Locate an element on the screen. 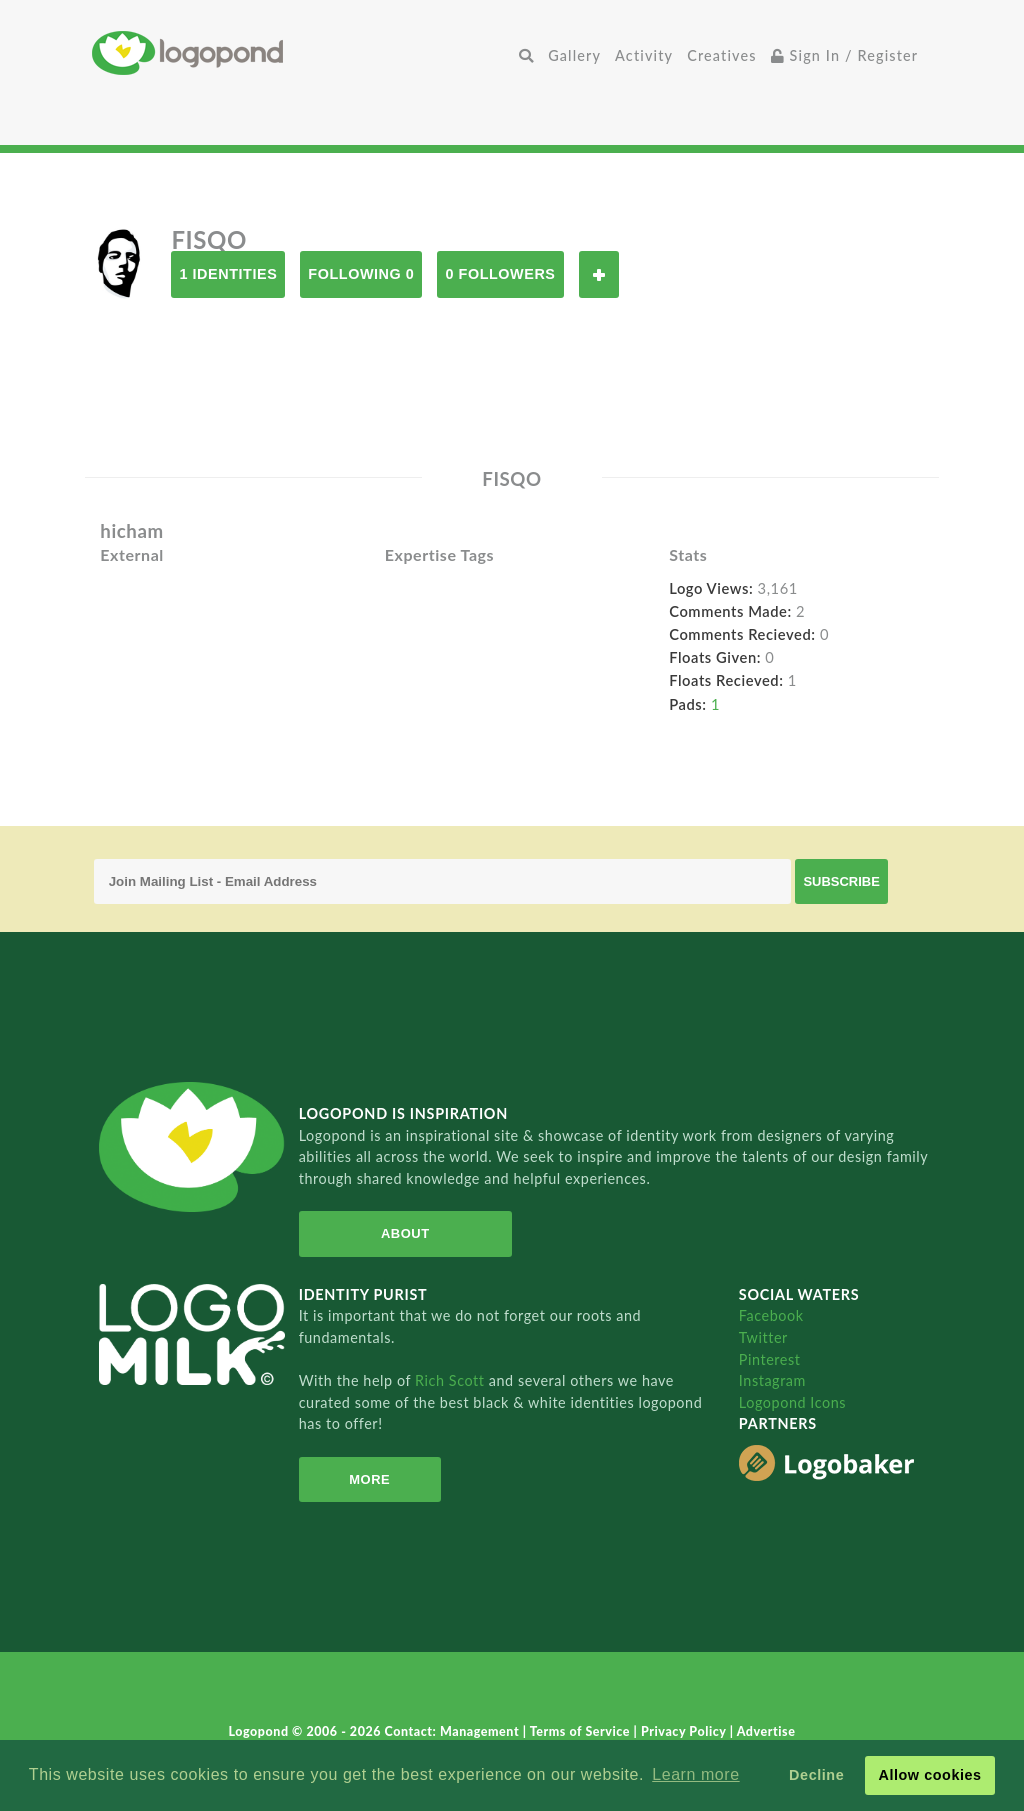 The width and height of the screenshot is (1024, 1811). About is located at coordinates (405, 1233).